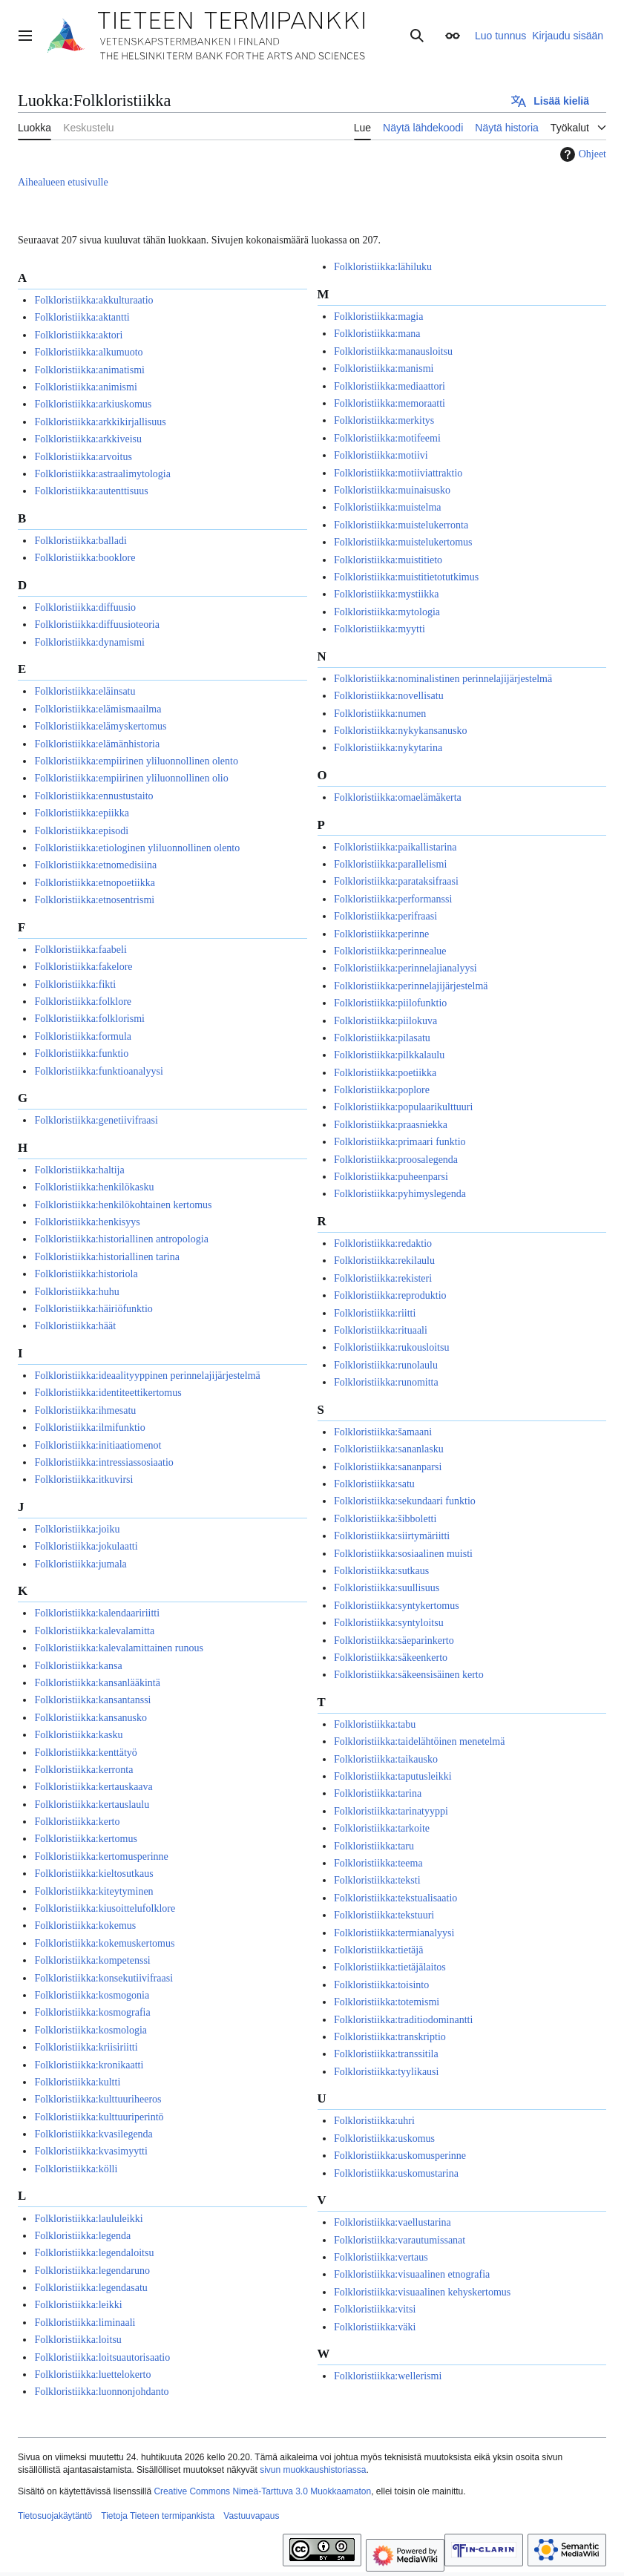 The width and height of the screenshot is (624, 2576). Describe the element at coordinates (383, 1278) in the screenshot. I see `Folkloristiikka:rekisteri` at that location.